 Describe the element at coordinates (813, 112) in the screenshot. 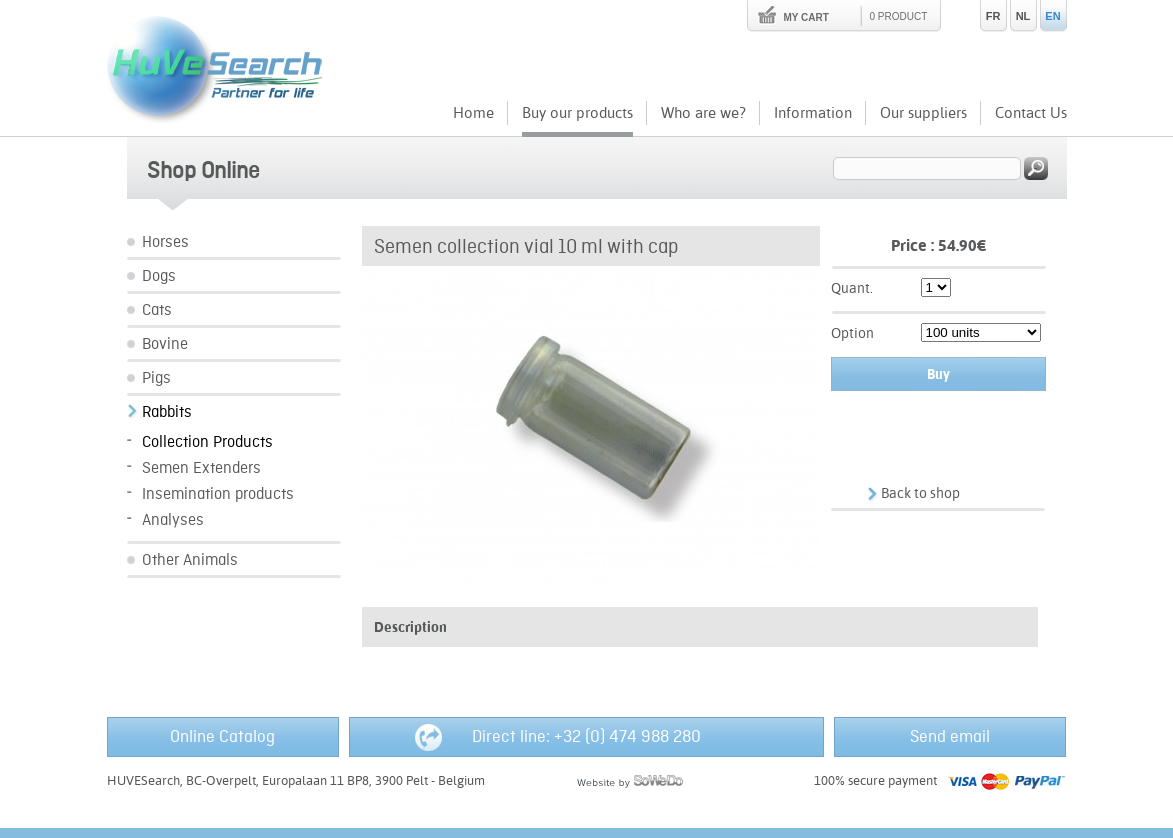

I see `Information` at that location.